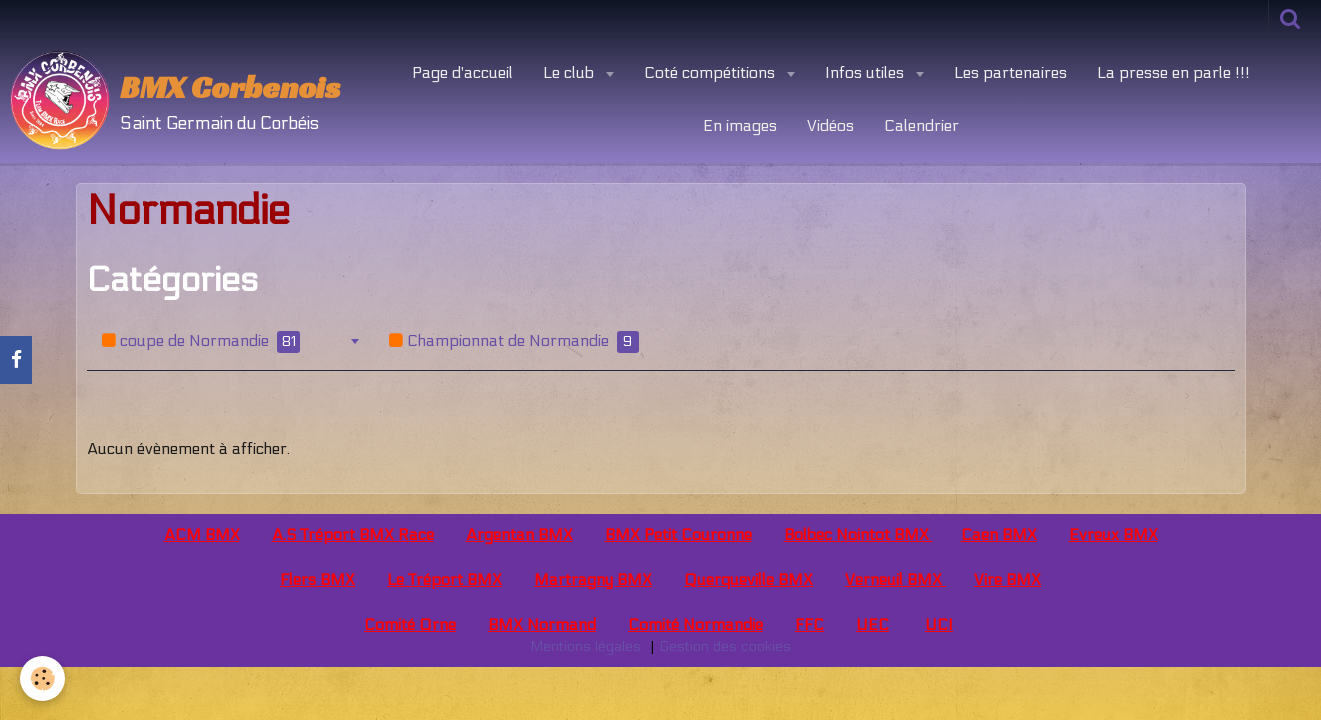 This screenshot has width=1321, height=720. I want to click on Coté compétitions, so click(711, 72).